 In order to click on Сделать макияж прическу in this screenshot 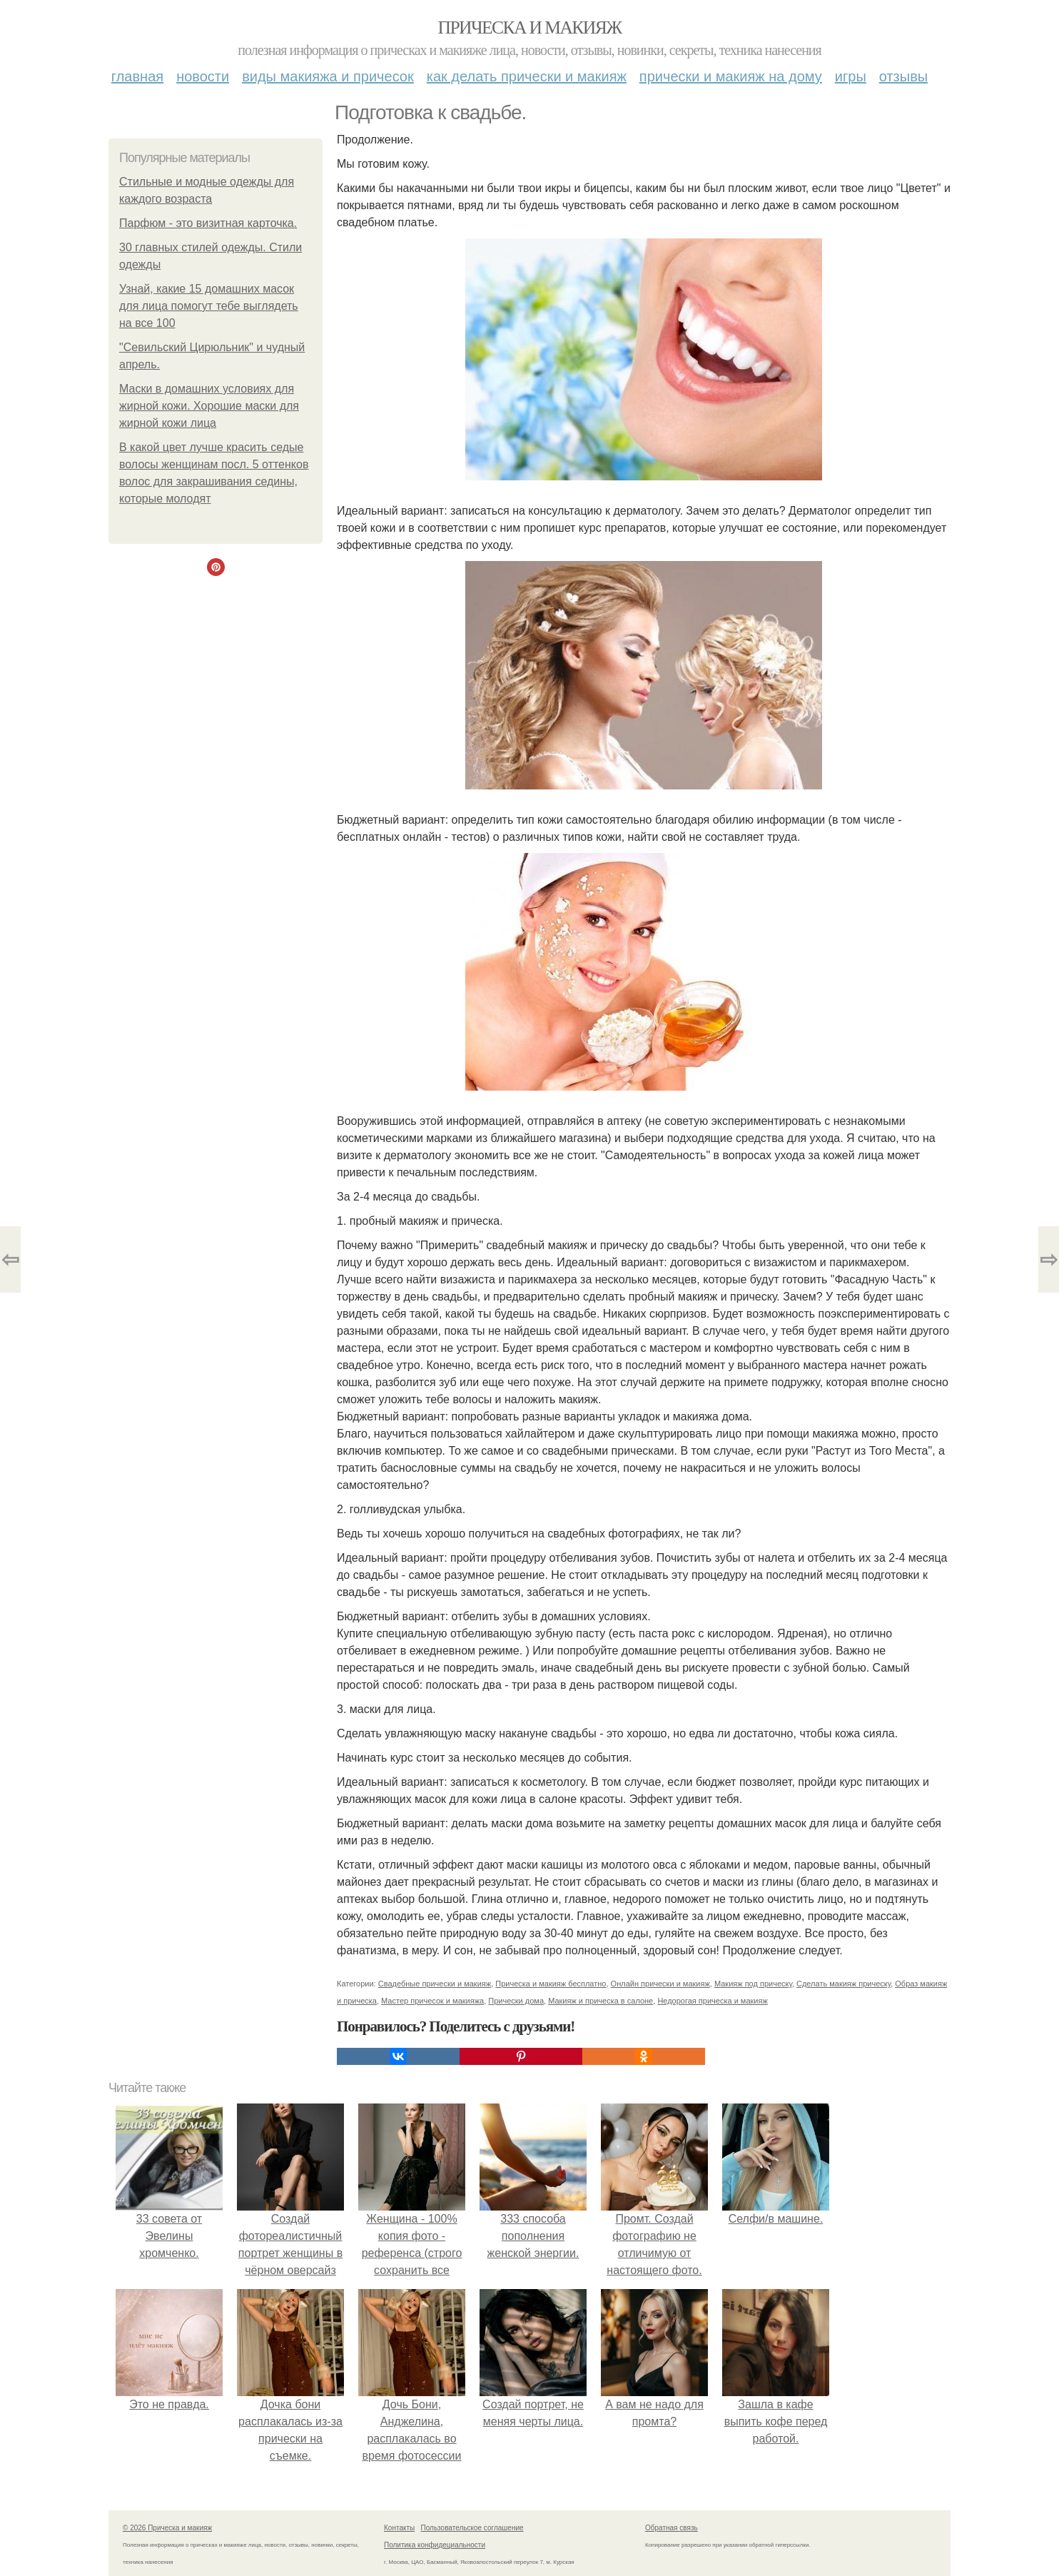, I will do `click(843, 1983)`.